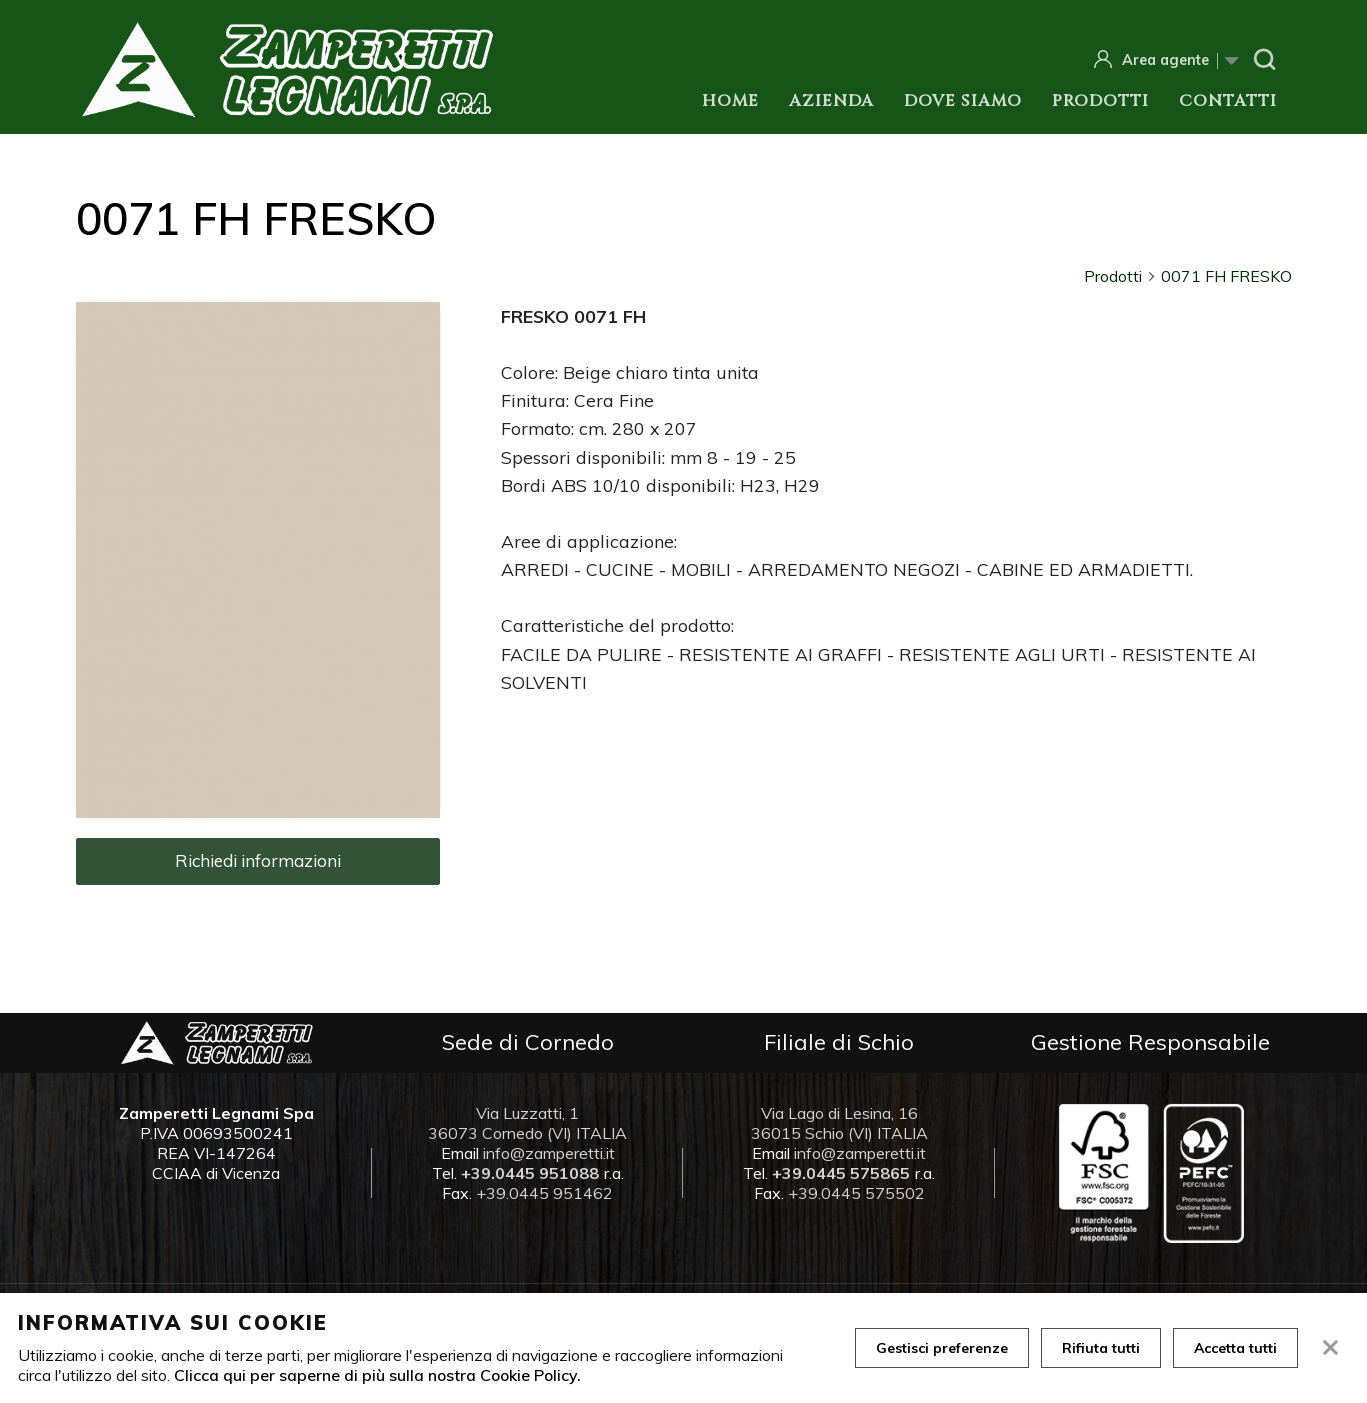 The width and height of the screenshot is (1367, 1403). Describe the element at coordinates (1235, 1348) in the screenshot. I see `Accetta tutti` at that location.